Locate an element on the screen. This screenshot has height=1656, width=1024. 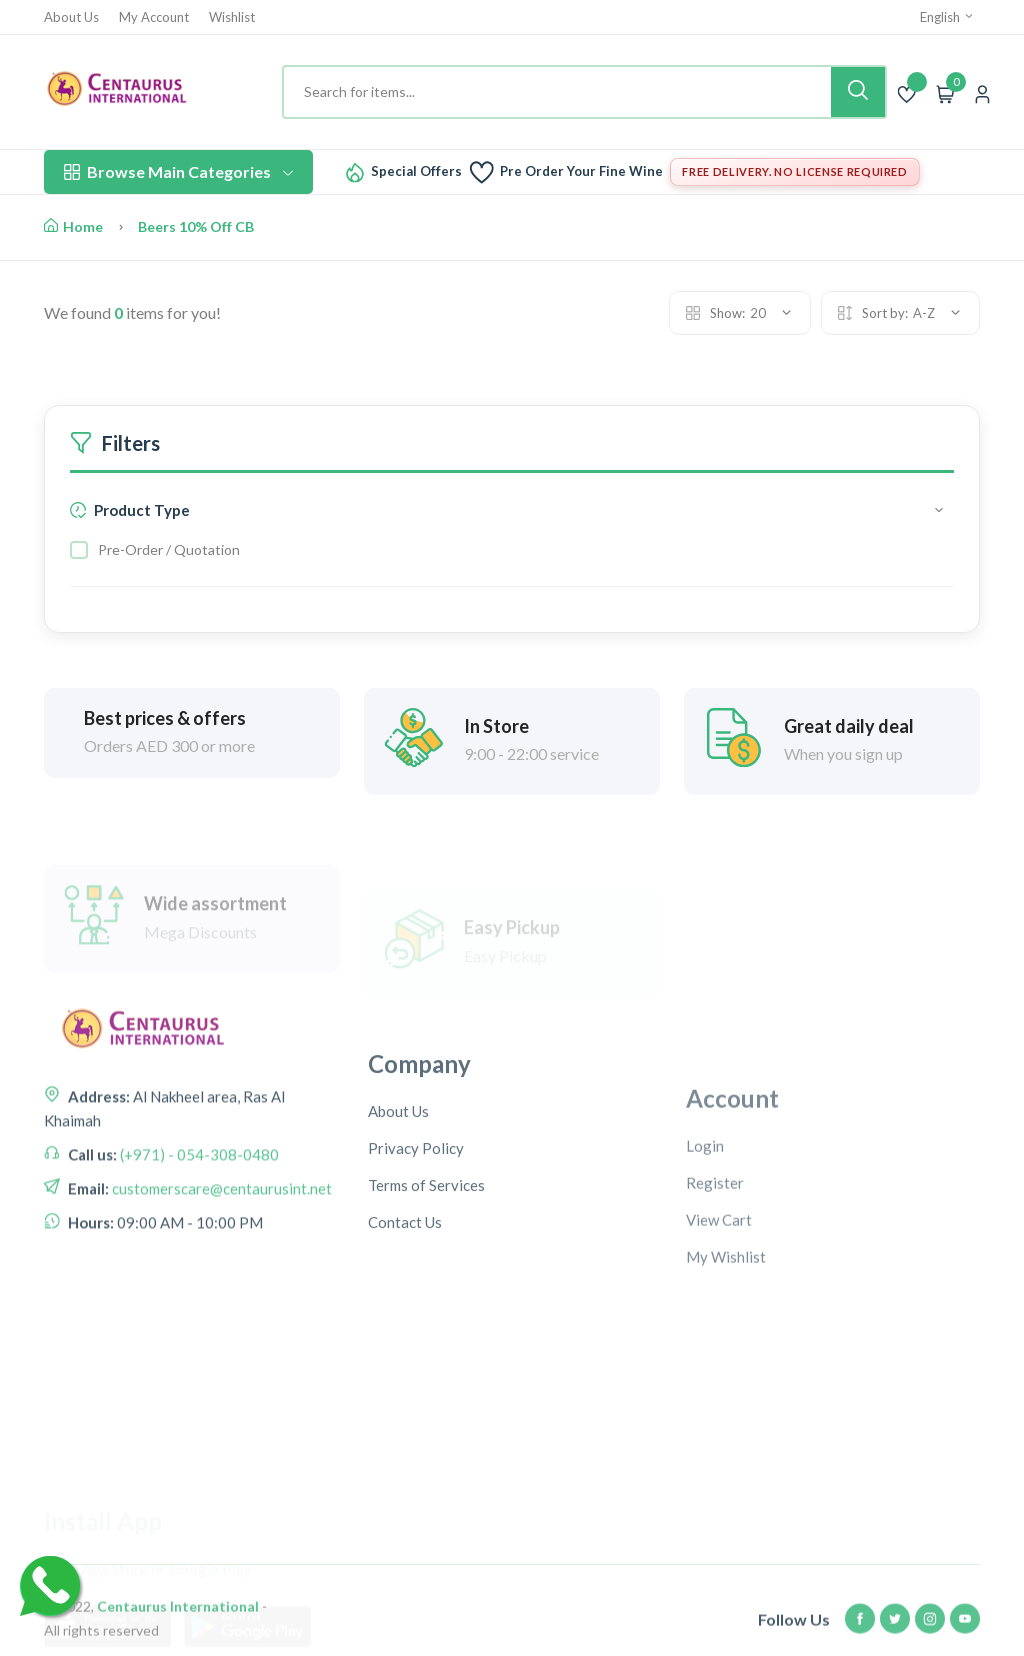
Beers 10% Off CB is located at coordinates (196, 226).